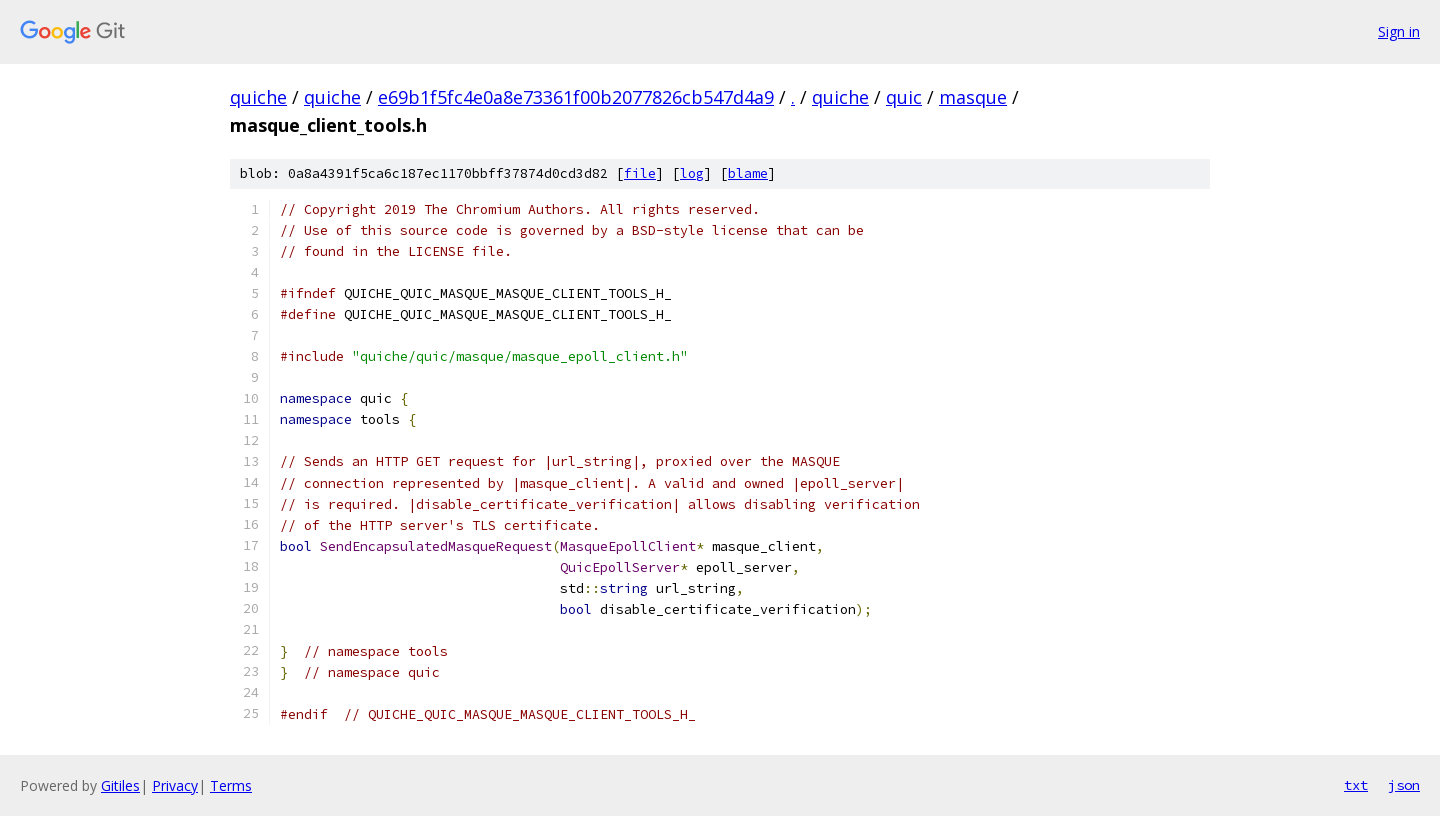 The image size is (1440, 816). I want to click on e69b1f5fc4e0a8e73361f00b2077826cb547d4a9, so click(576, 97).